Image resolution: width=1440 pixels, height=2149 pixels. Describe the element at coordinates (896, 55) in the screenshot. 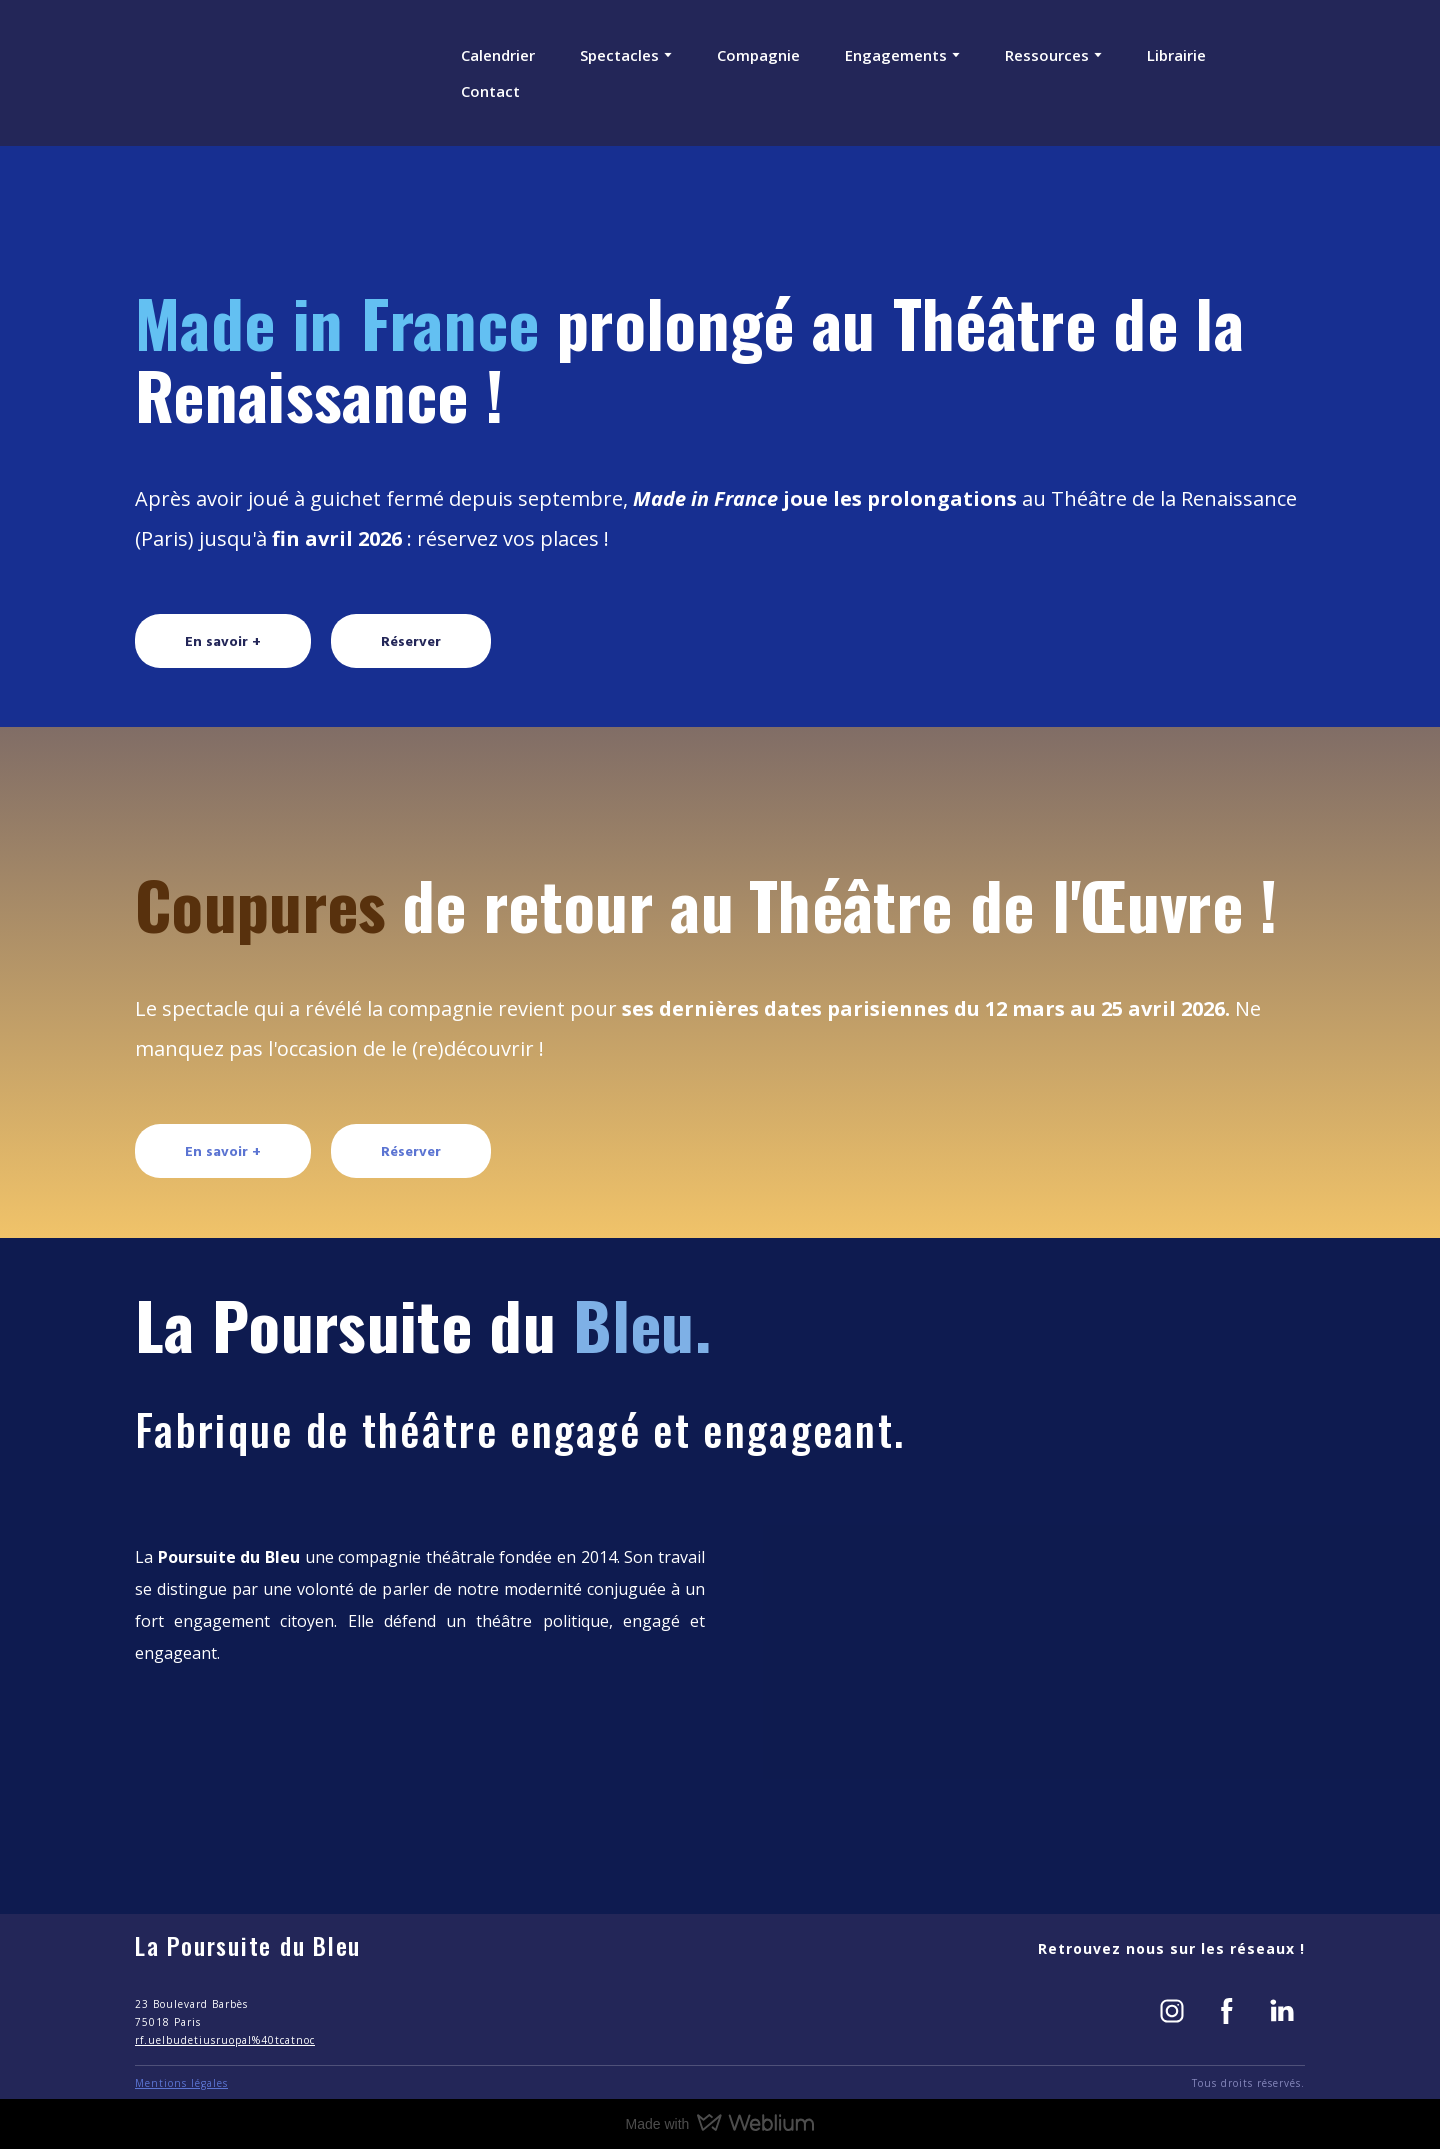

I see `Engagements` at that location.